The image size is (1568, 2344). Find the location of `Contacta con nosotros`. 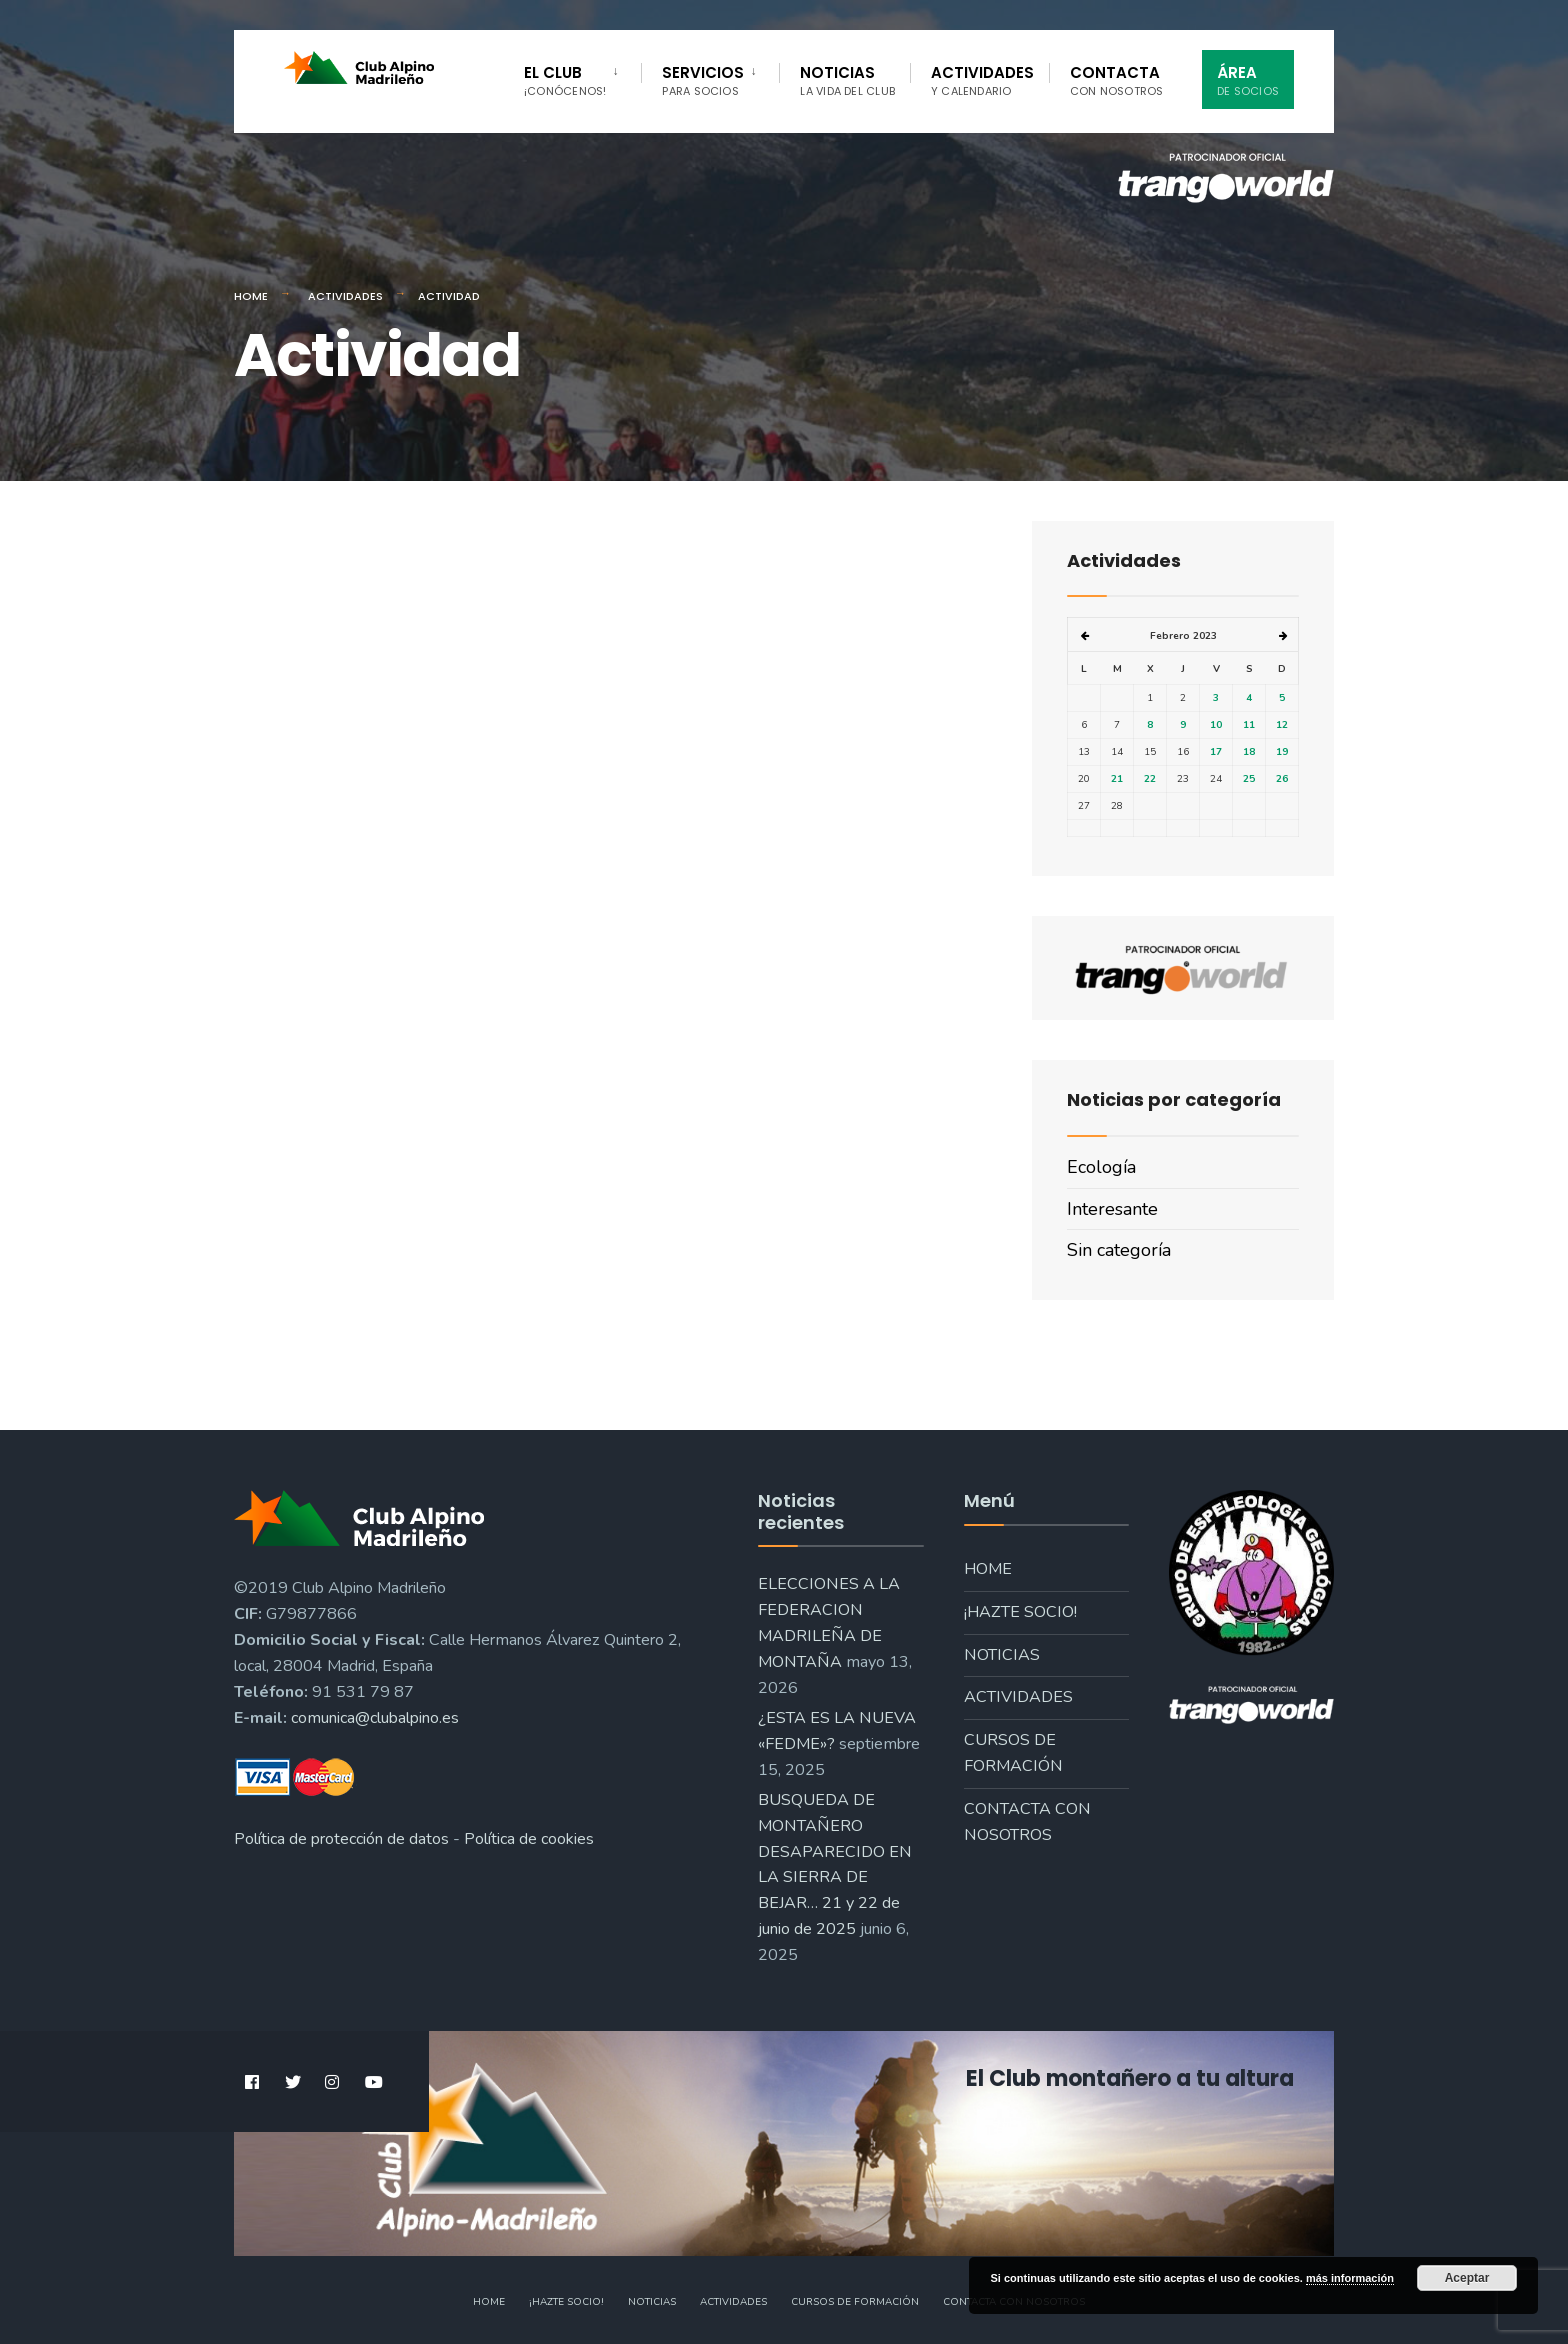

Contacta con nosotros is located at coordinates (1027, 1822).